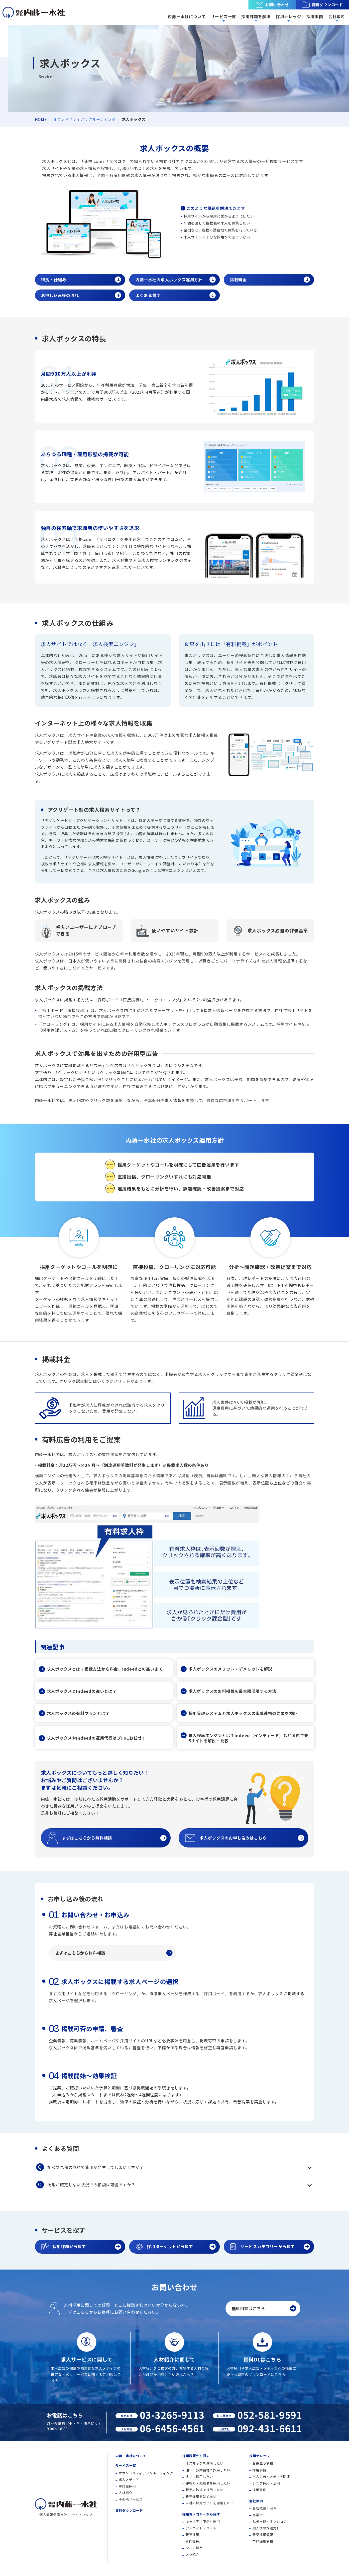  Describe the element at coordinates (262, 2463) in the screenshot. I see `お役立ち情報` at that location.